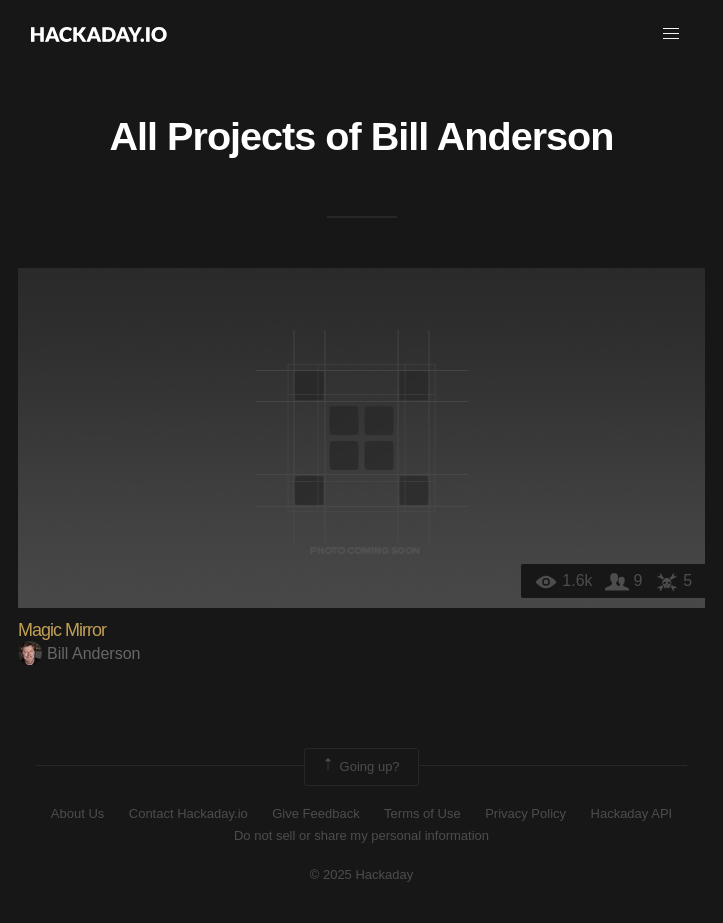 The width and height of the screenshot is (723, 923). I want to click on Hackaday API, so click(632, 813).